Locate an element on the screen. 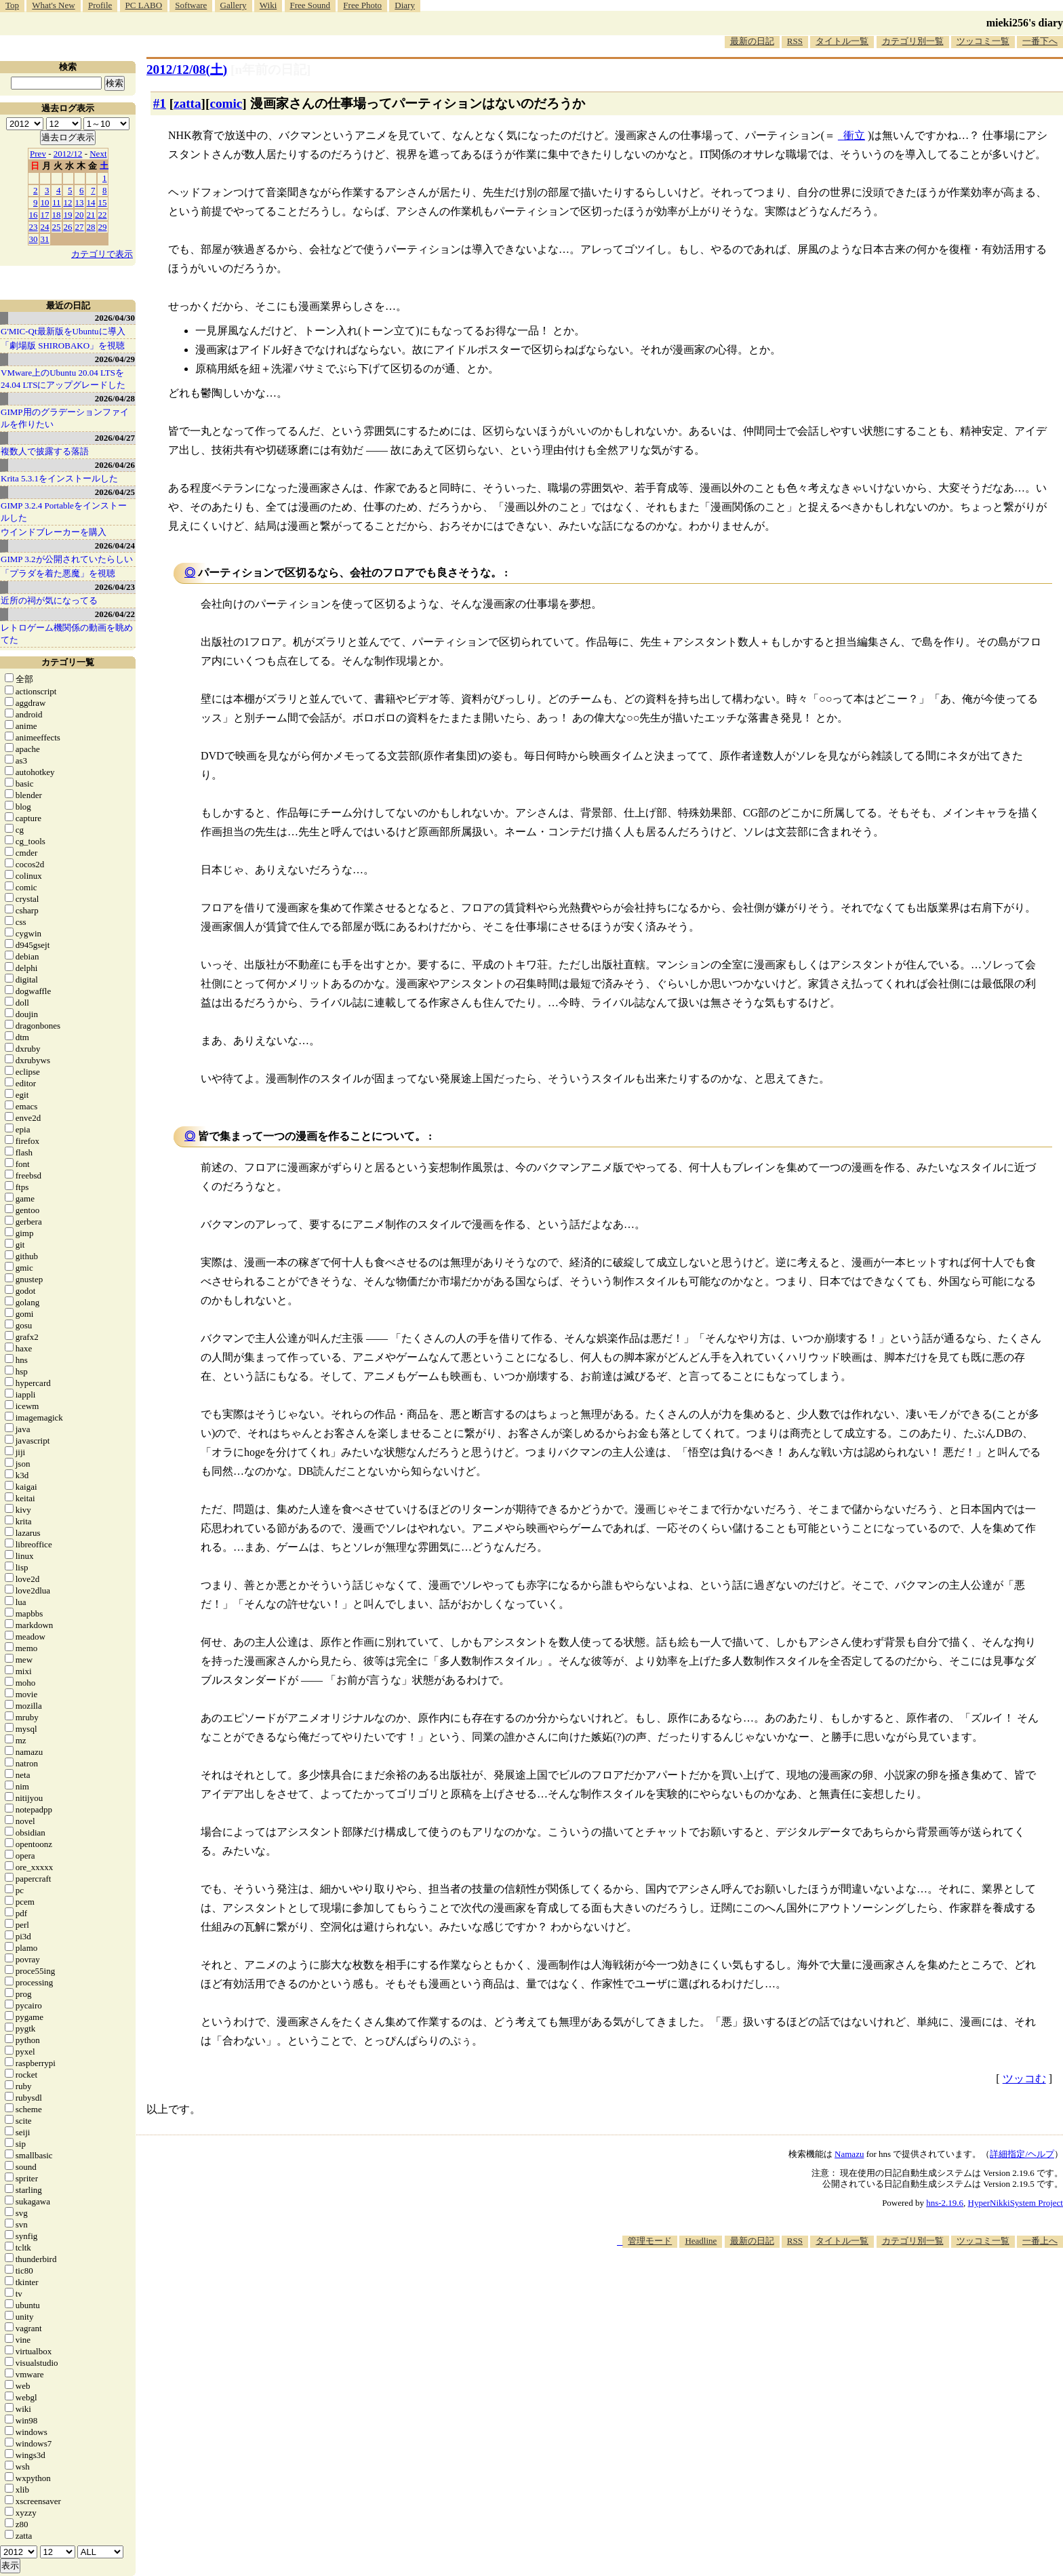 The image size is (1063, 2576). hns-2.19.6 is located at coordinates (944, 2203).